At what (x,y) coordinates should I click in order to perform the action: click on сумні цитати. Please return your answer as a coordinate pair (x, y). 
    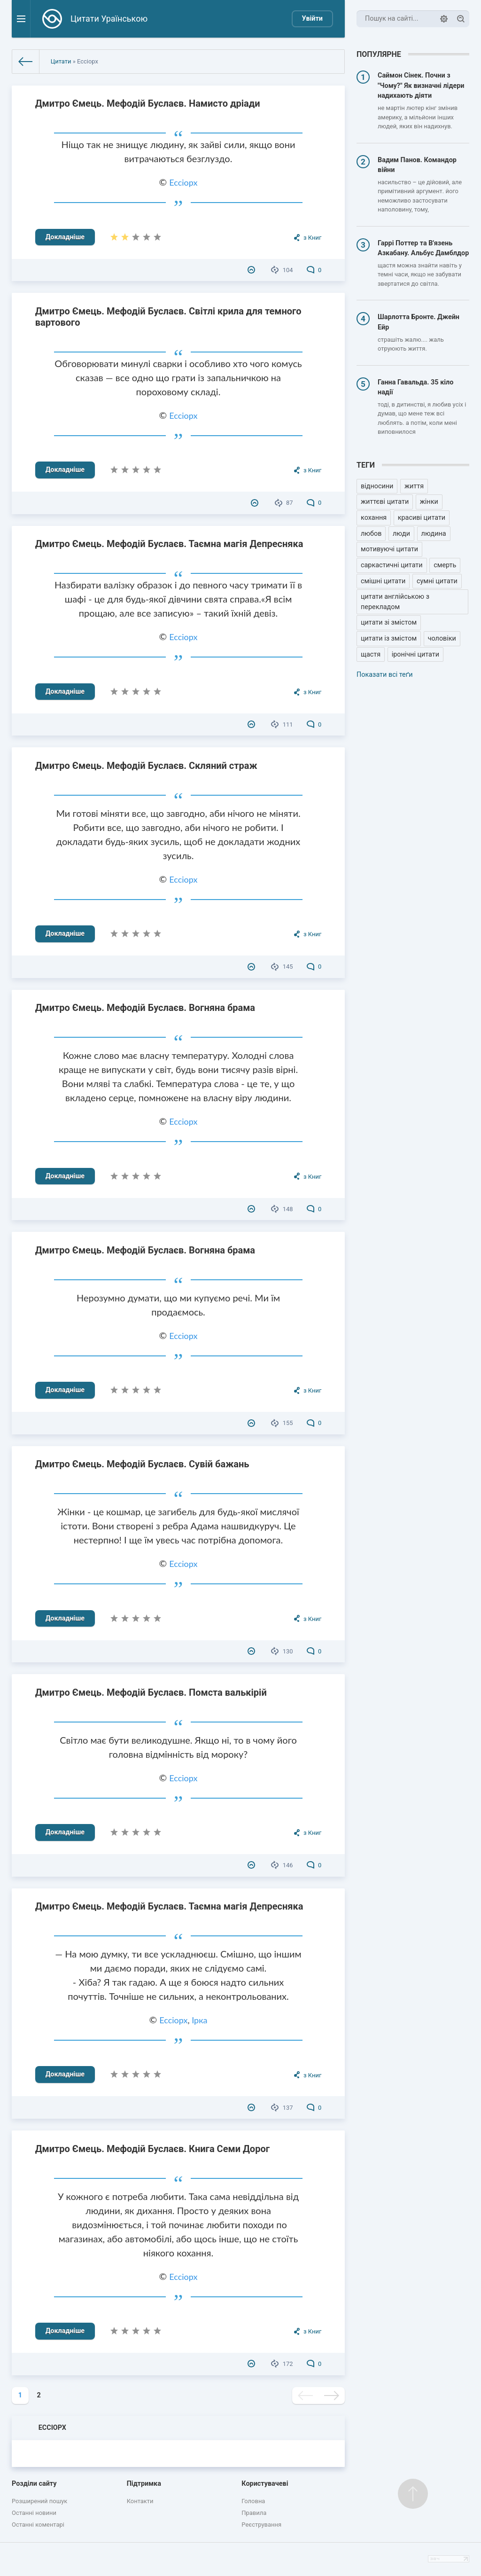
    Looking at the image, I should click on (437, 581).